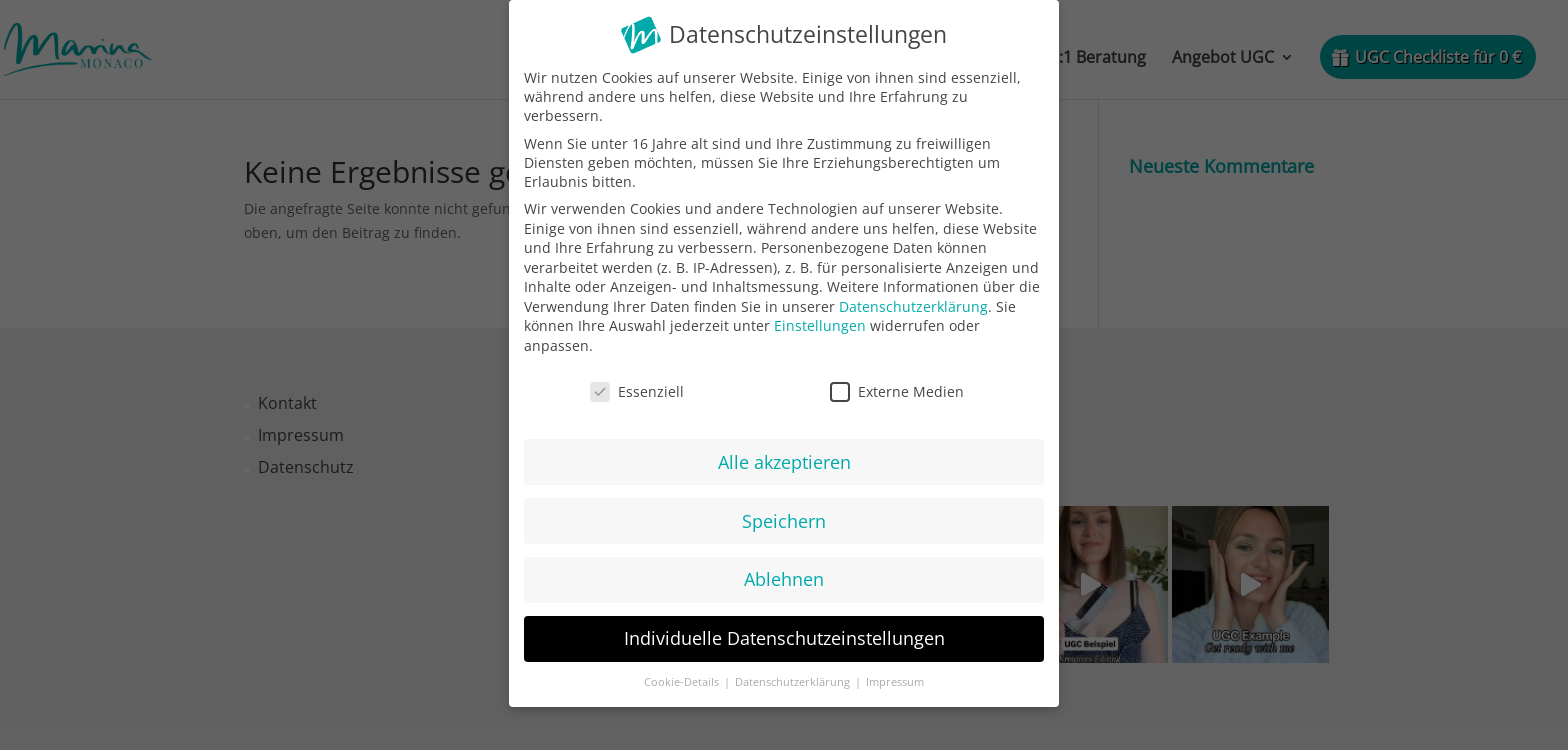 The height and width of the screenshot is (750, 1568). I want to click on Externe Medien, so click(897, 385).